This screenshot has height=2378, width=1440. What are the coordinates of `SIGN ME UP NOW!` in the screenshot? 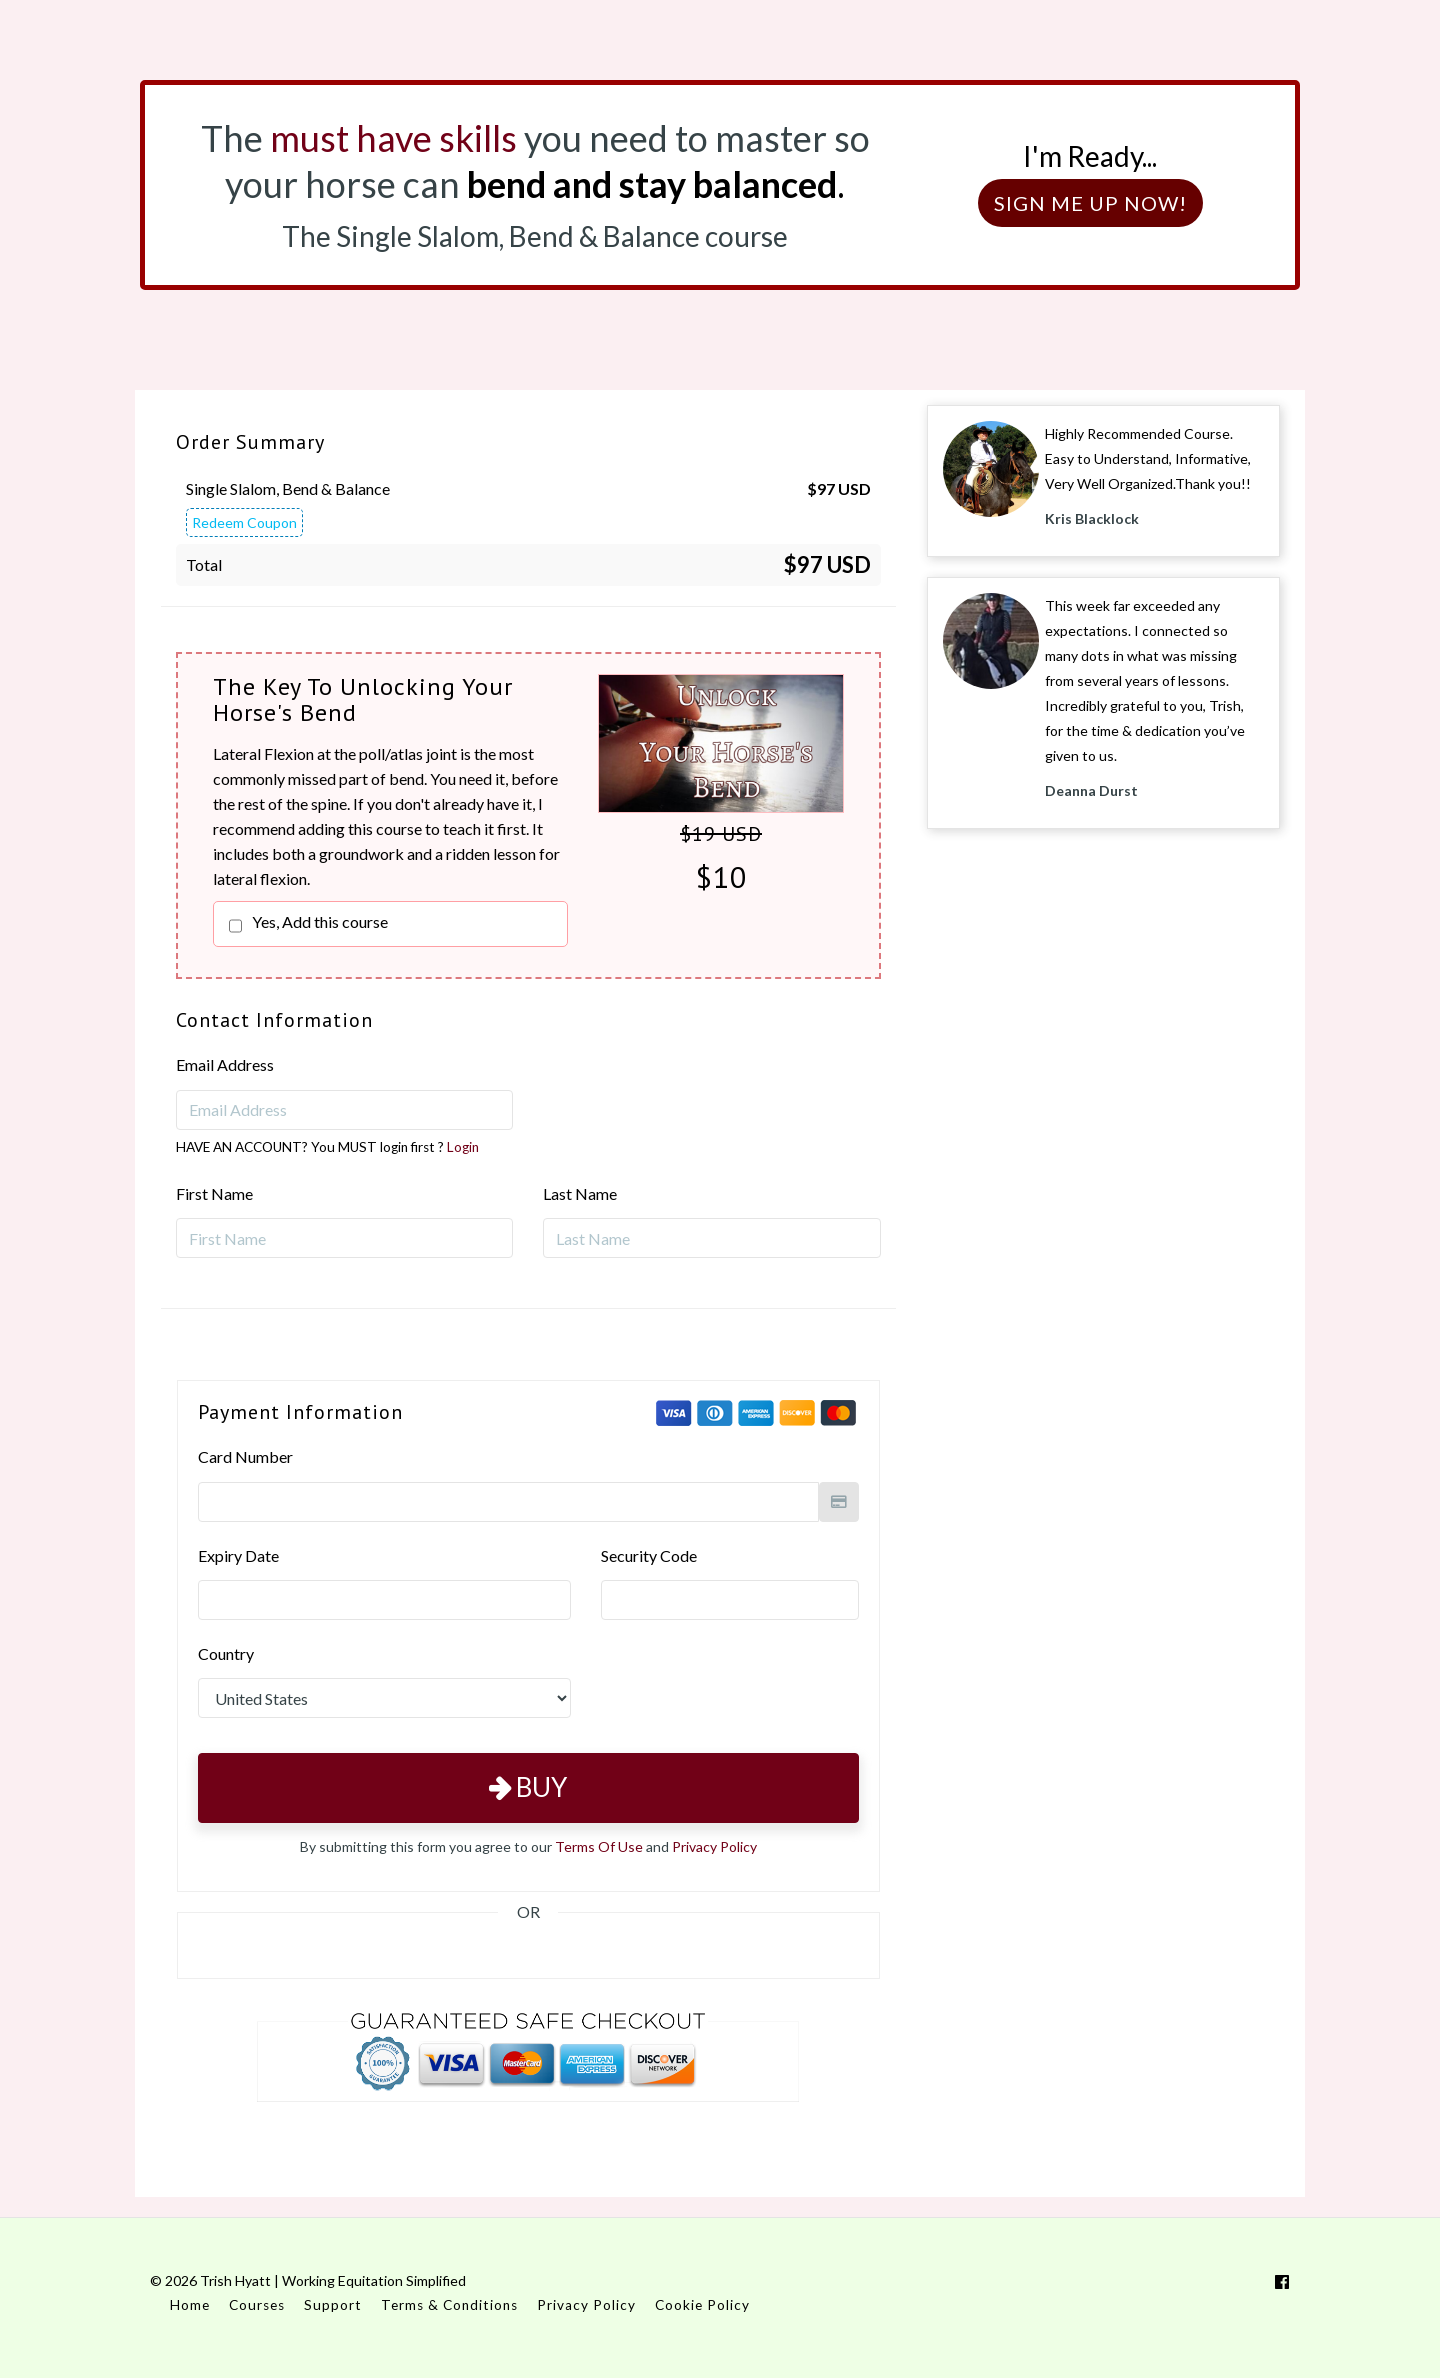 It's located at (1090, 203).